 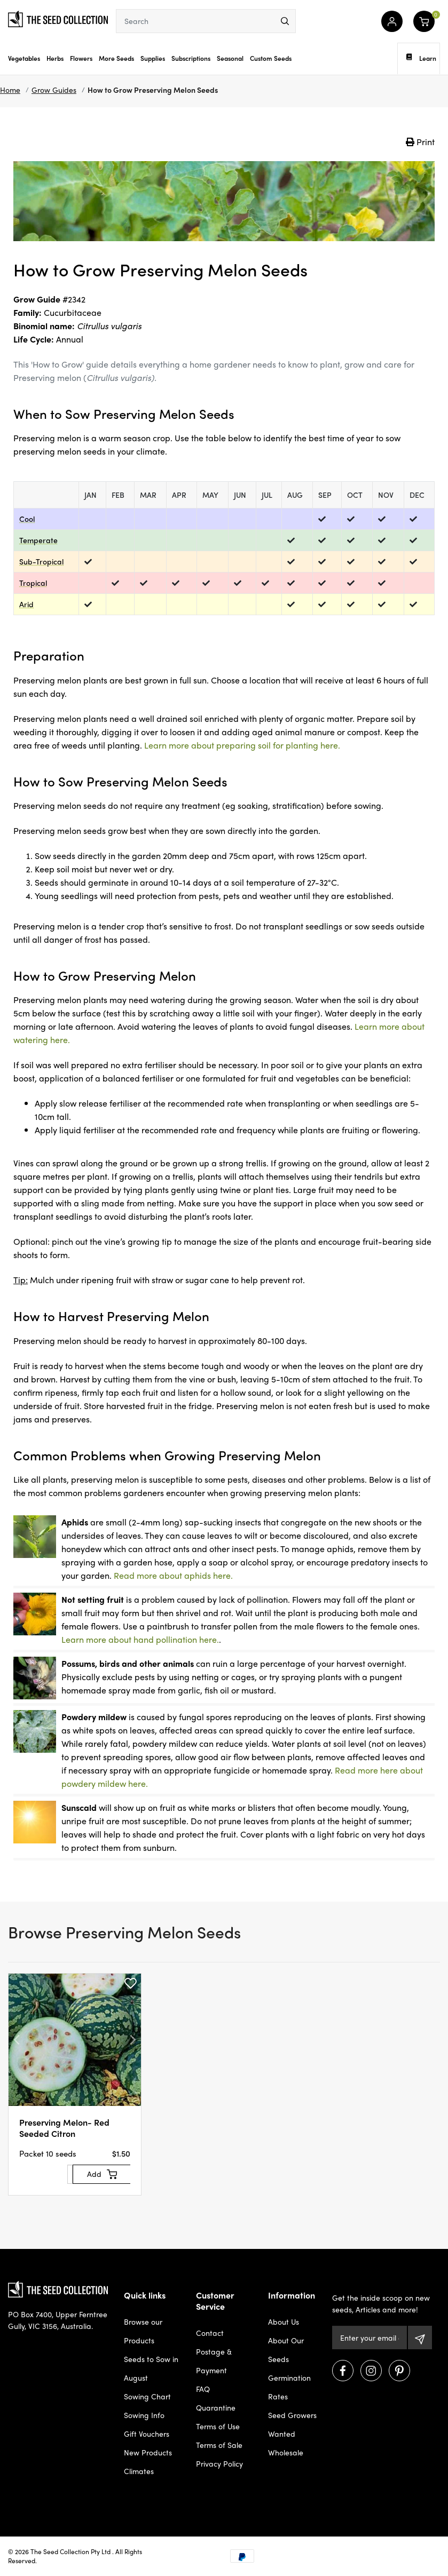 What do you see at coordinates (420, 2337) in the screenshot?
I see `[Subscribe]` at bounding box center [420, 2337].